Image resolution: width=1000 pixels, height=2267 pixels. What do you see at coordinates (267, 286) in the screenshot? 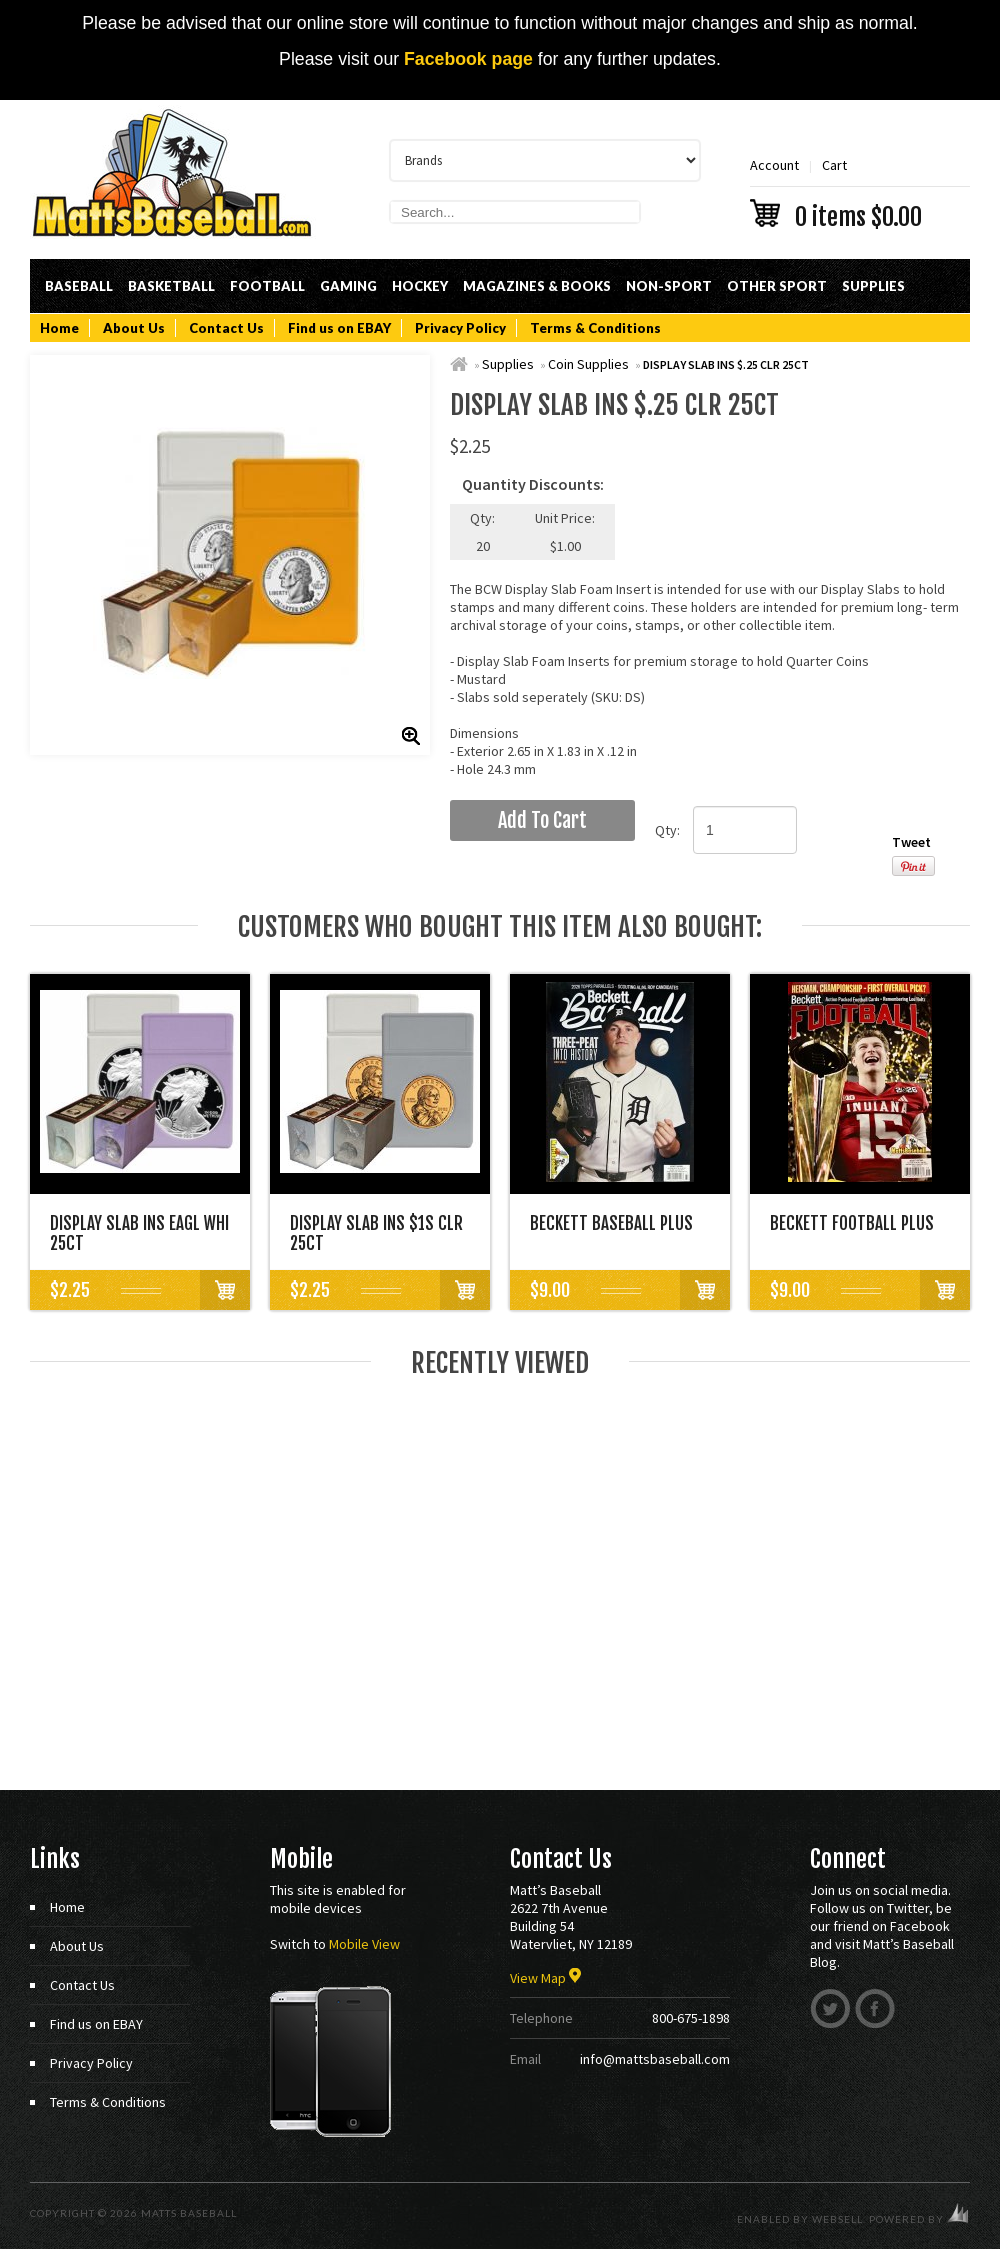
I see `Football` at bounding box center [267, 286].